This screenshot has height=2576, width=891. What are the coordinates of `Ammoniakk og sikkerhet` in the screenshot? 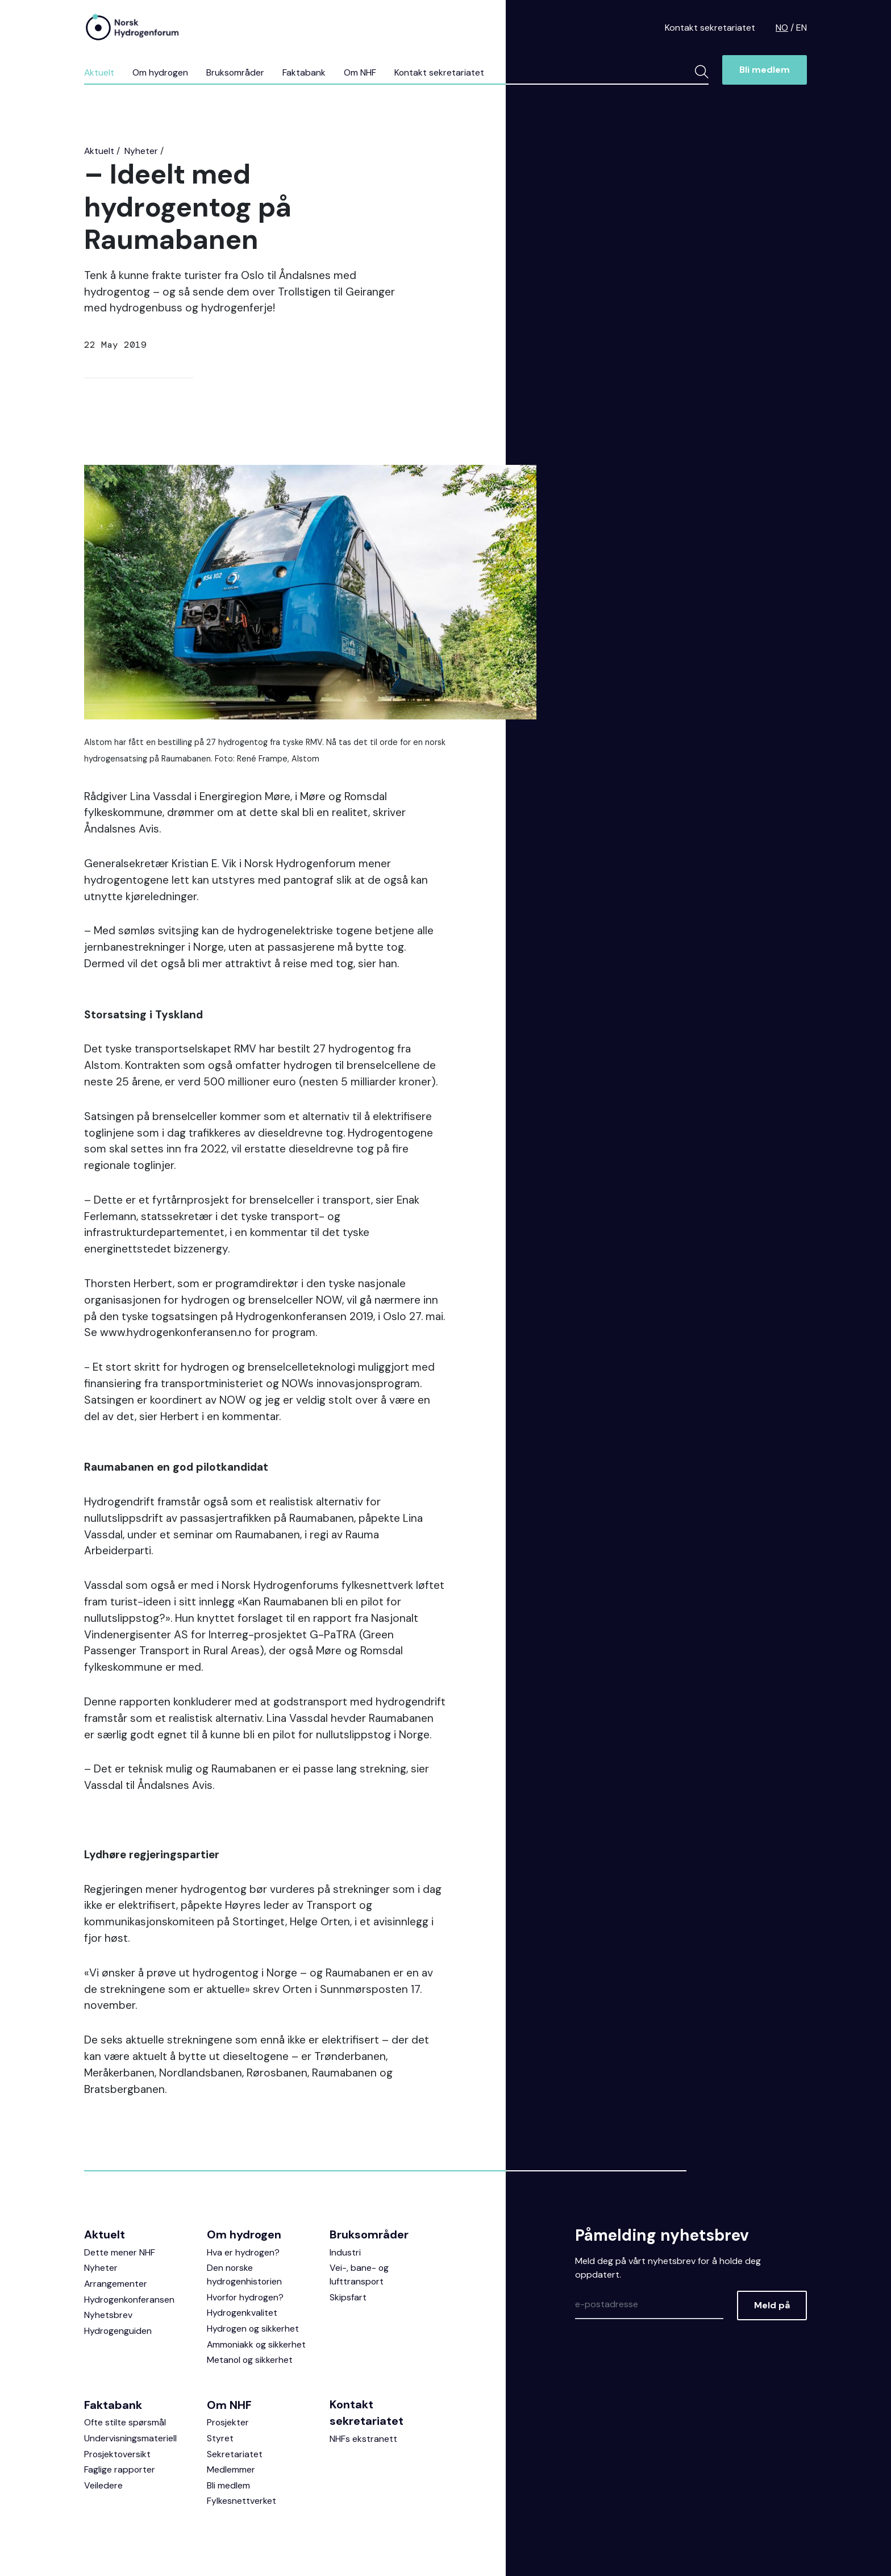 It's located at (257, 2345).